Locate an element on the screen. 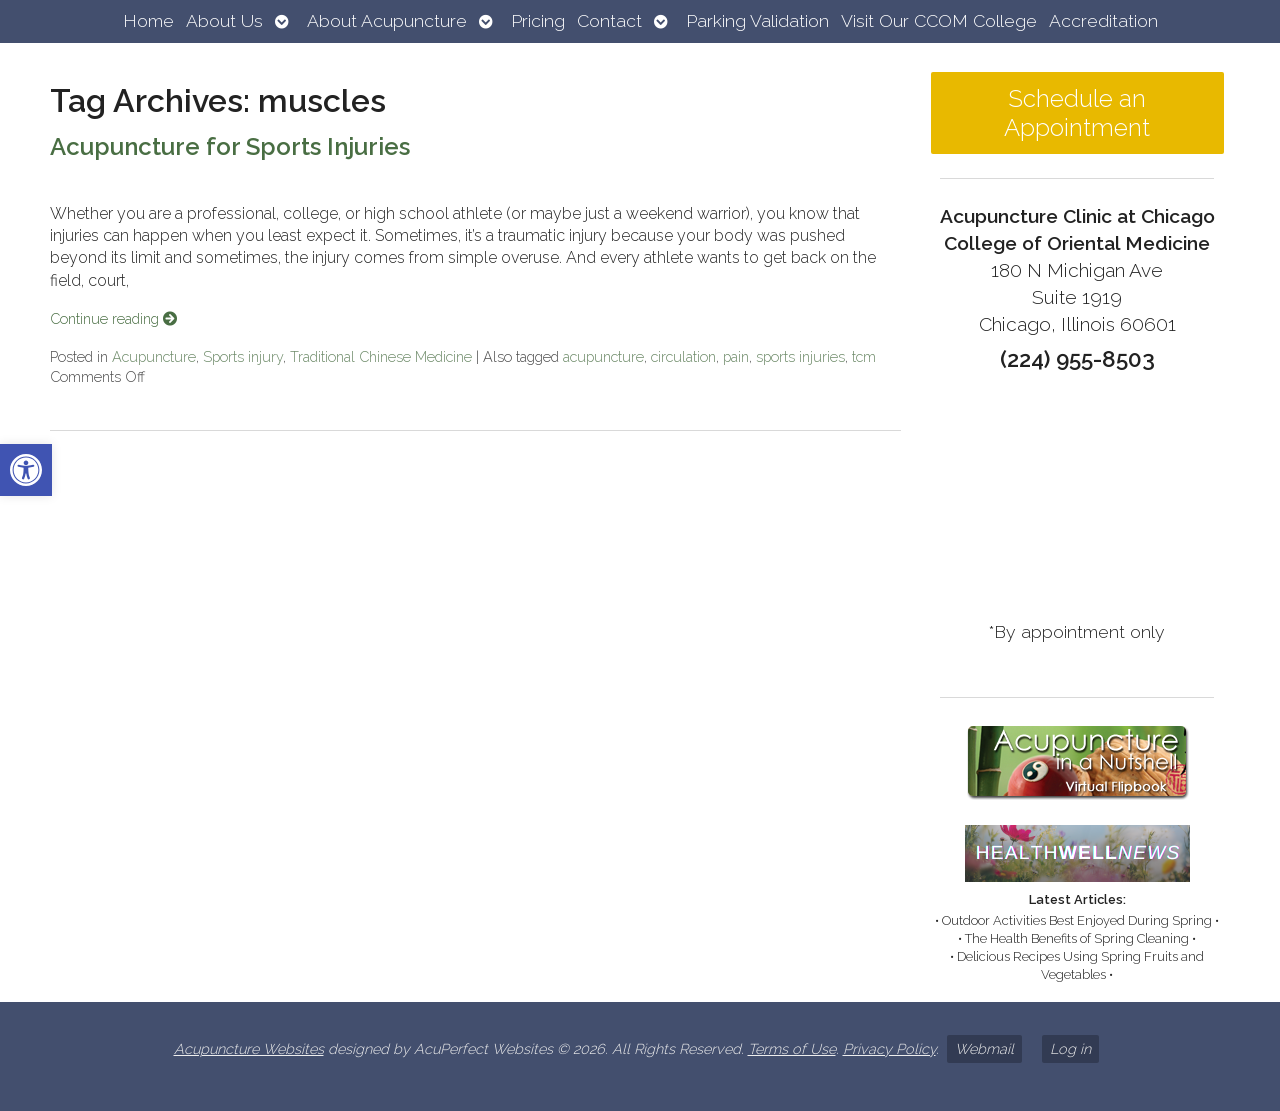  Webmail [link] is located at coordinates (984, 1048).